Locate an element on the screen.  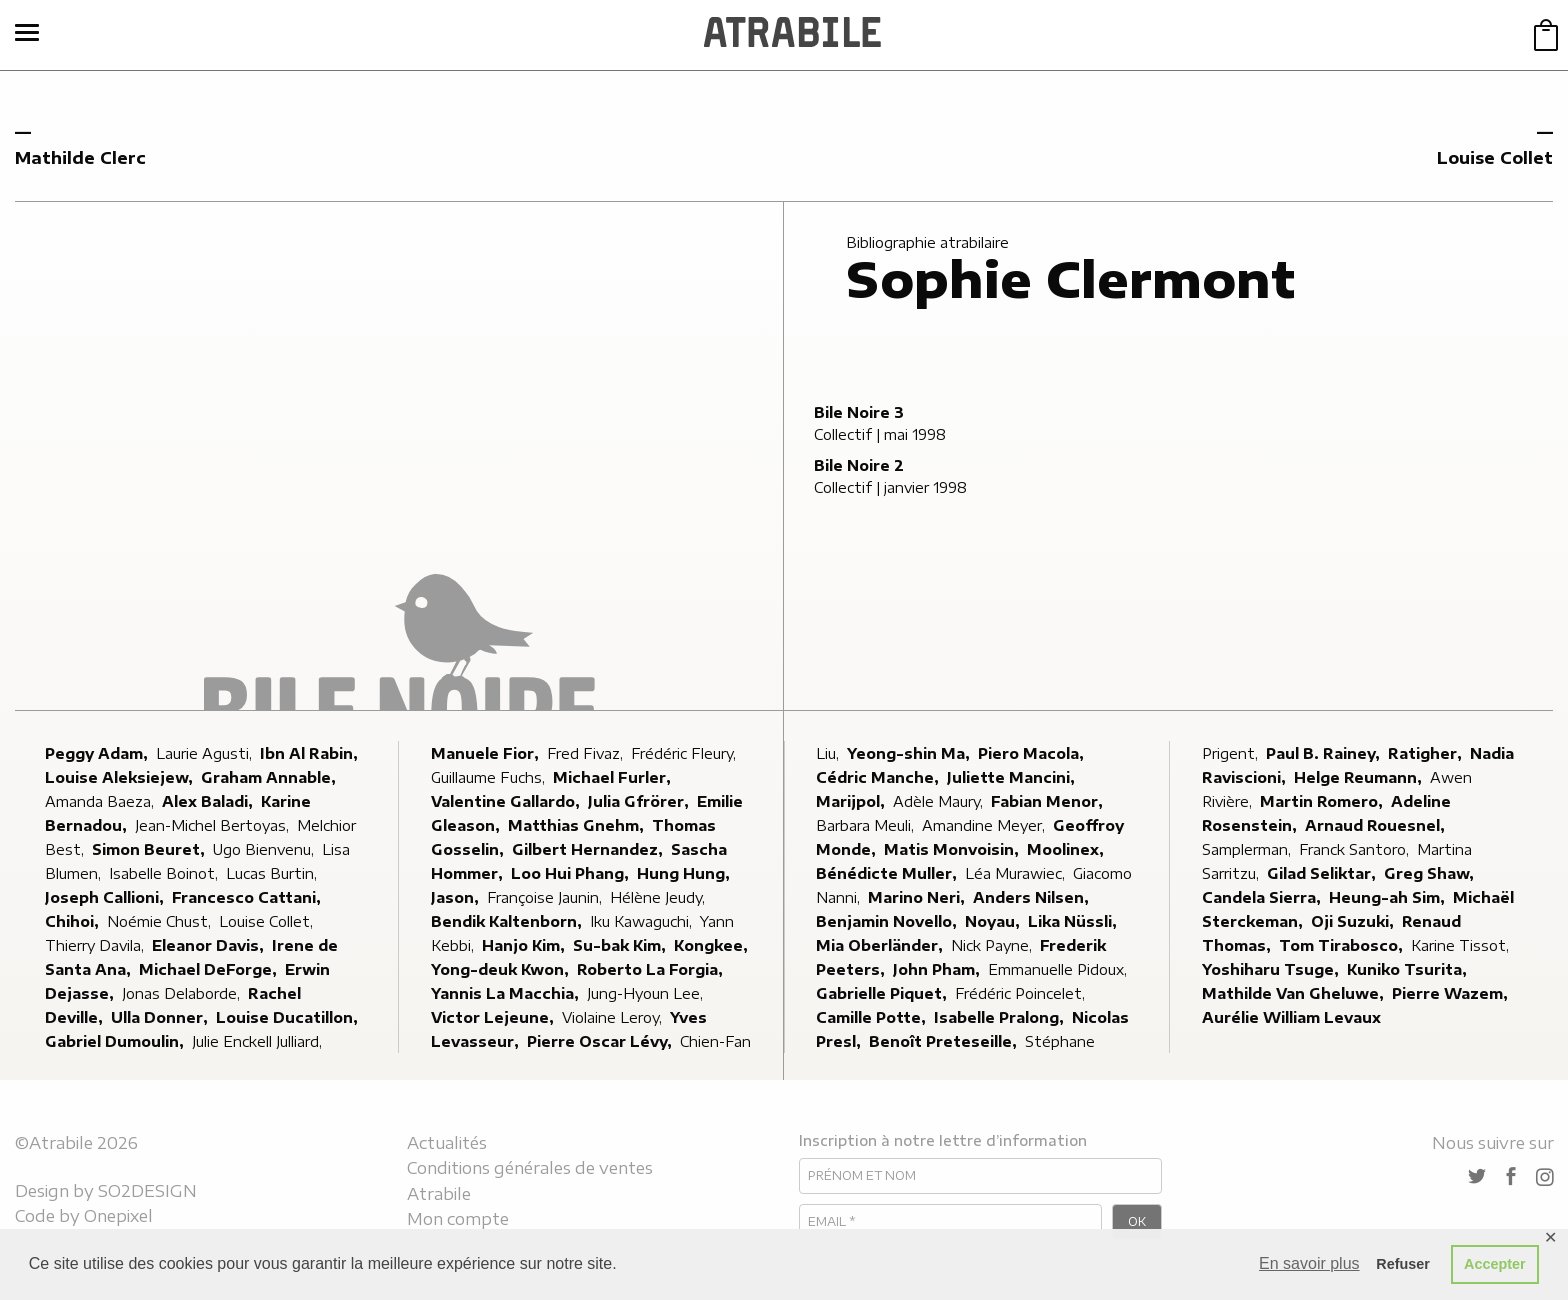
Frédéric Fleury, is located at coordinates (685, 753).